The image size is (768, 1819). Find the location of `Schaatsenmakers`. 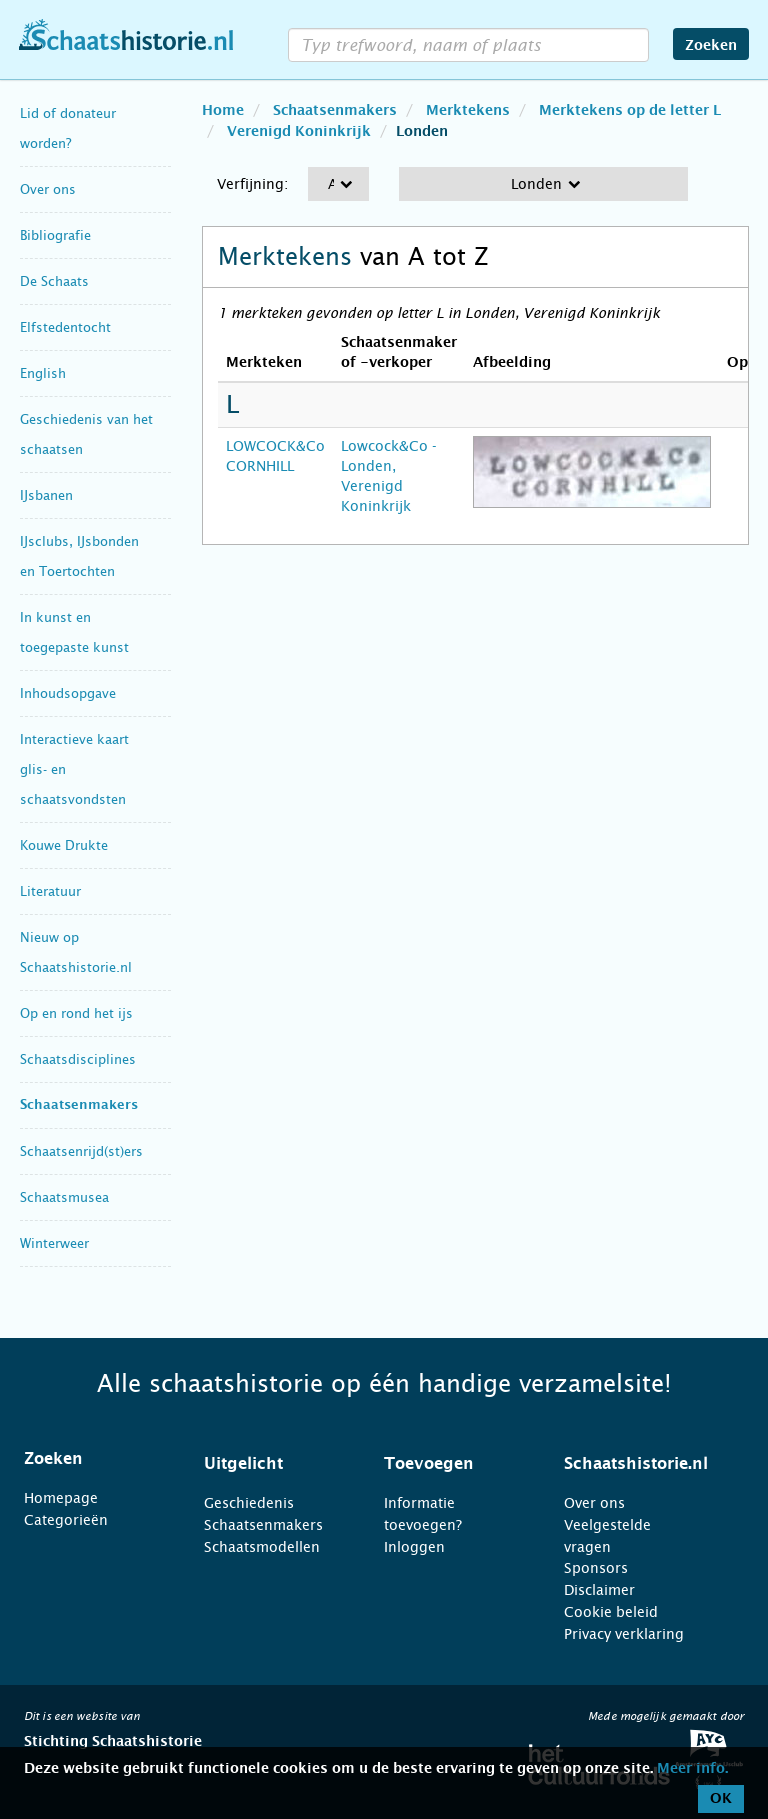

Schaatsenmakers is located at coordinates (79, 1105).